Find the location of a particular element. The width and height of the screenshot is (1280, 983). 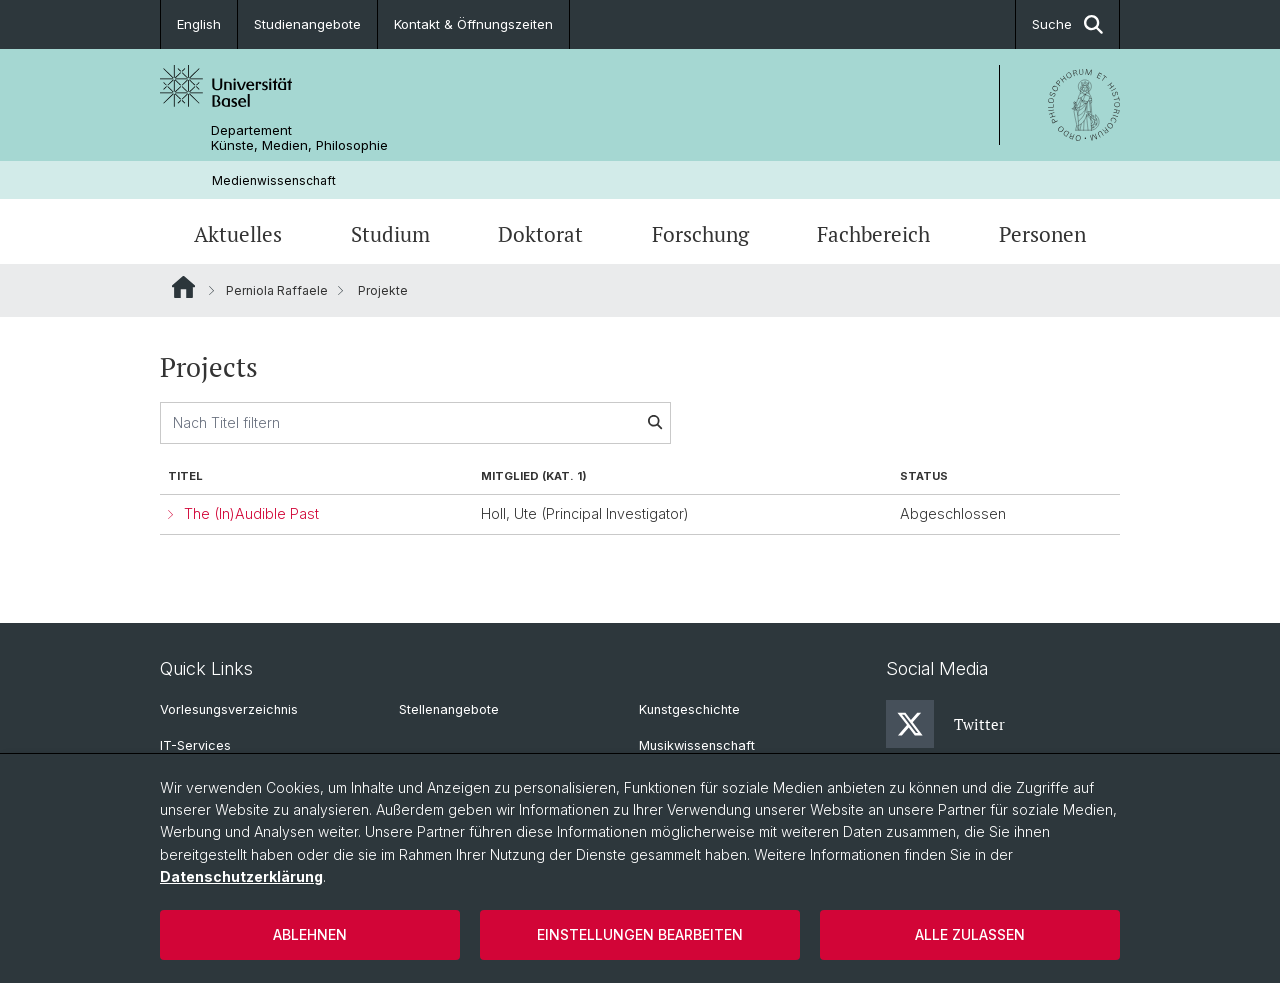

Forschung is located at coordinates (700, 234).